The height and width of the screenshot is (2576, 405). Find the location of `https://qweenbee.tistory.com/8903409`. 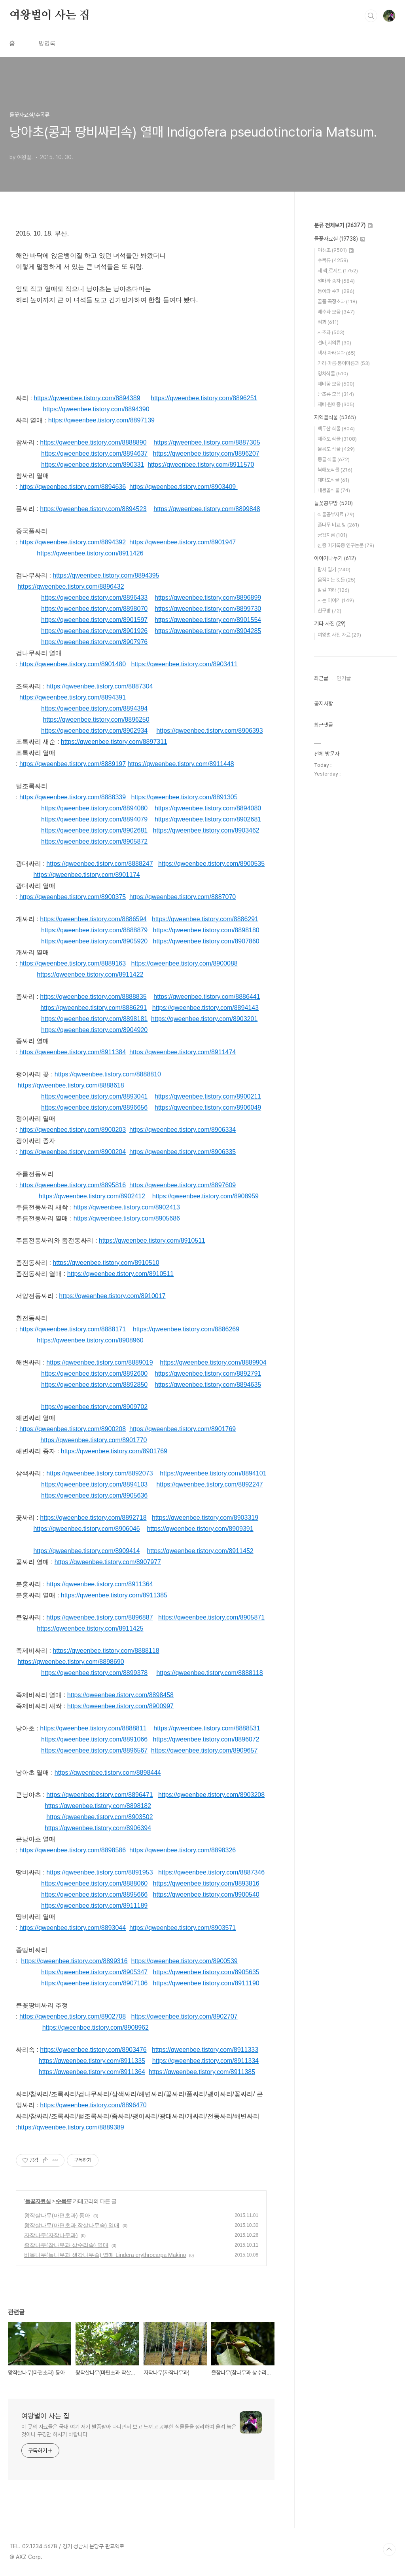

https://qweenbee.tistory.com/8903409 is located at coordinates (182, 486).